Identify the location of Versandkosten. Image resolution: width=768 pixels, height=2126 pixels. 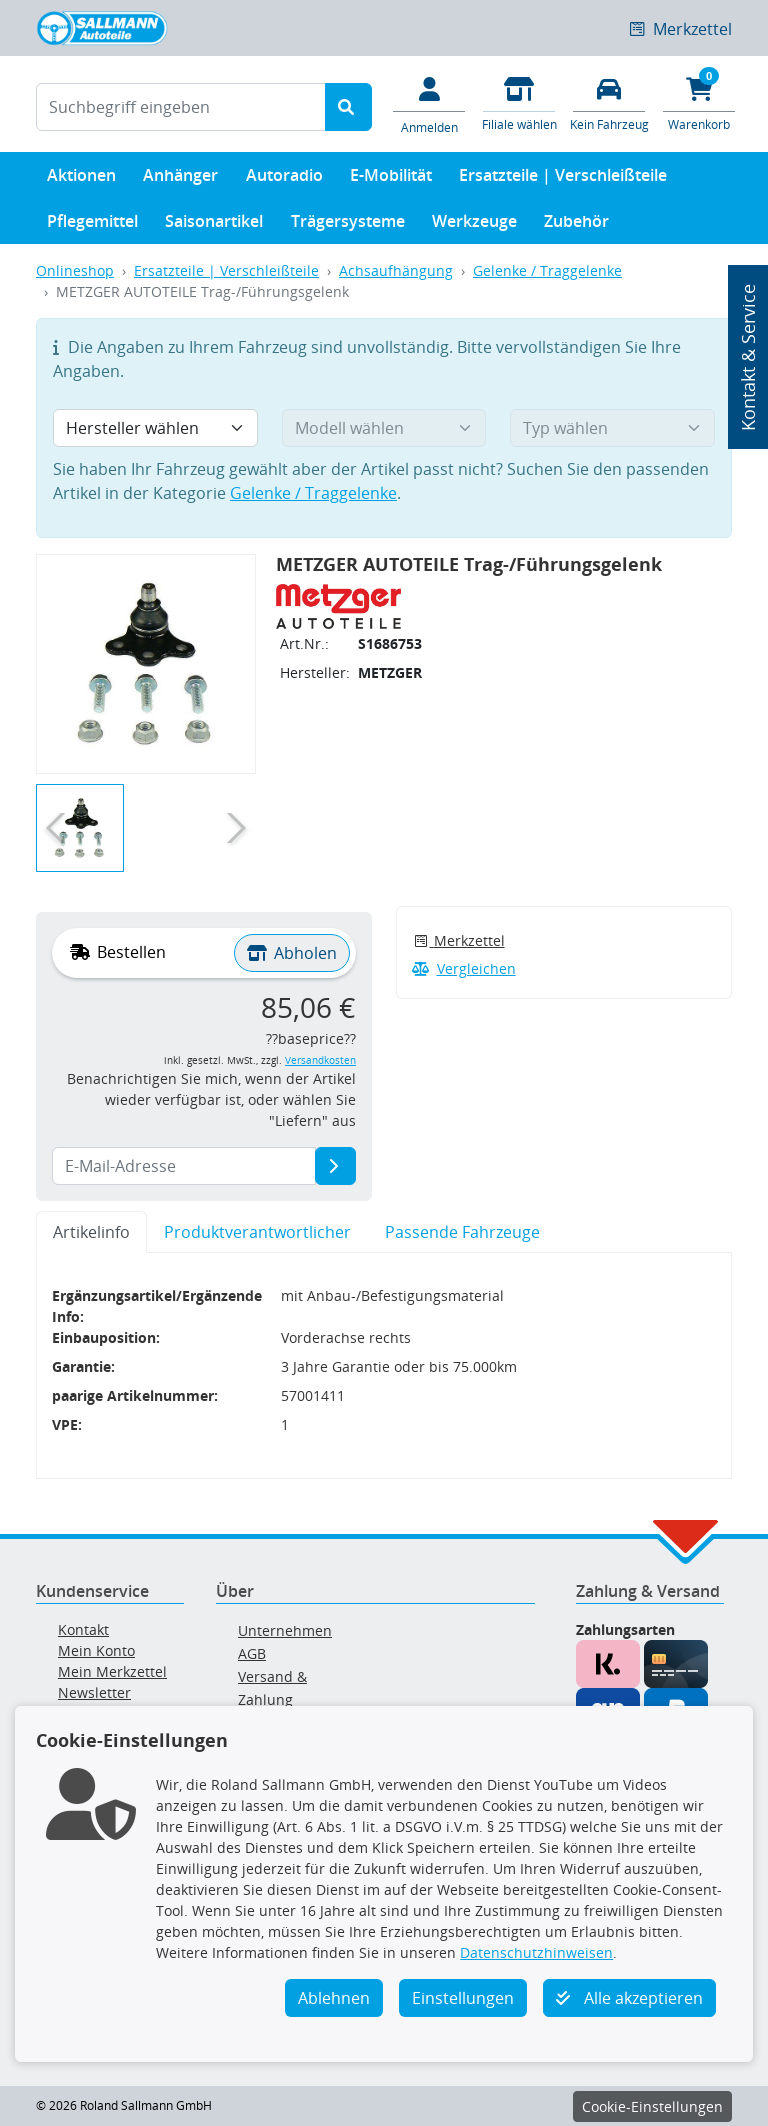
(320, 1060).